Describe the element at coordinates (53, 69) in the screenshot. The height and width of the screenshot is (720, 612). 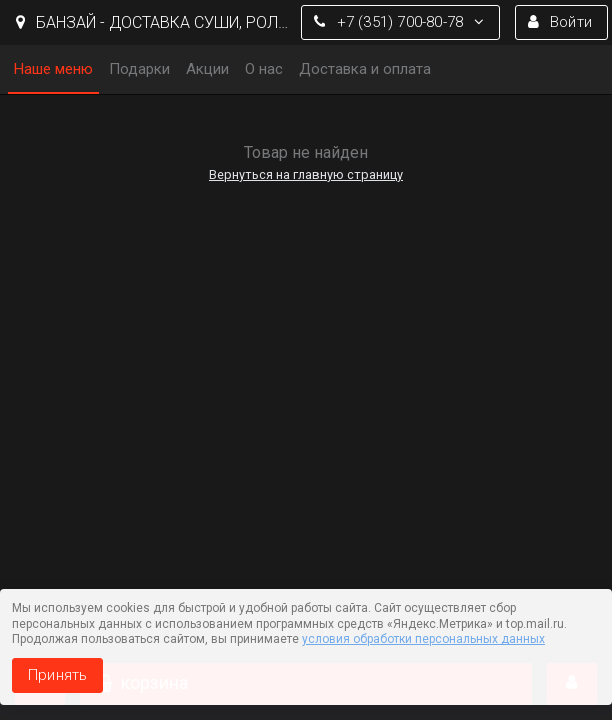
I see `Наше меню` at that location.